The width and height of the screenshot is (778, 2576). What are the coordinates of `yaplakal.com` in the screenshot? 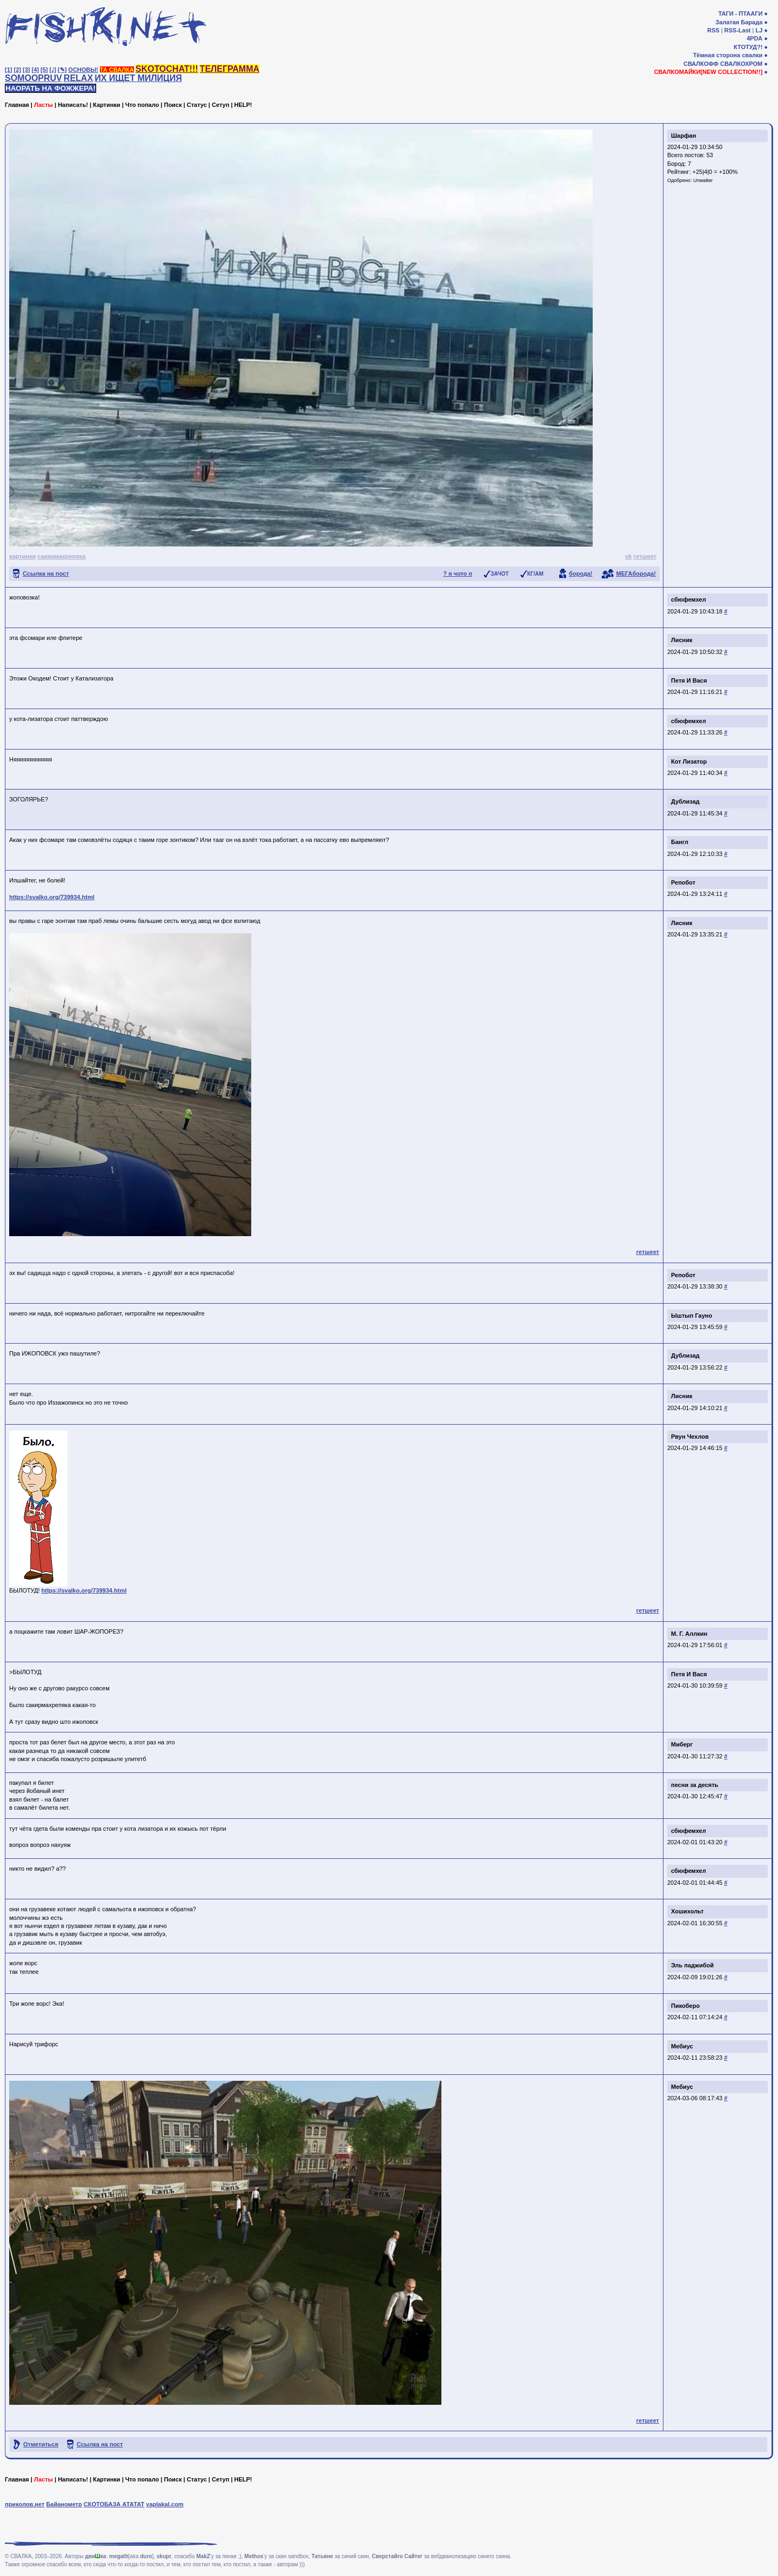 It's located at (164, 2504).